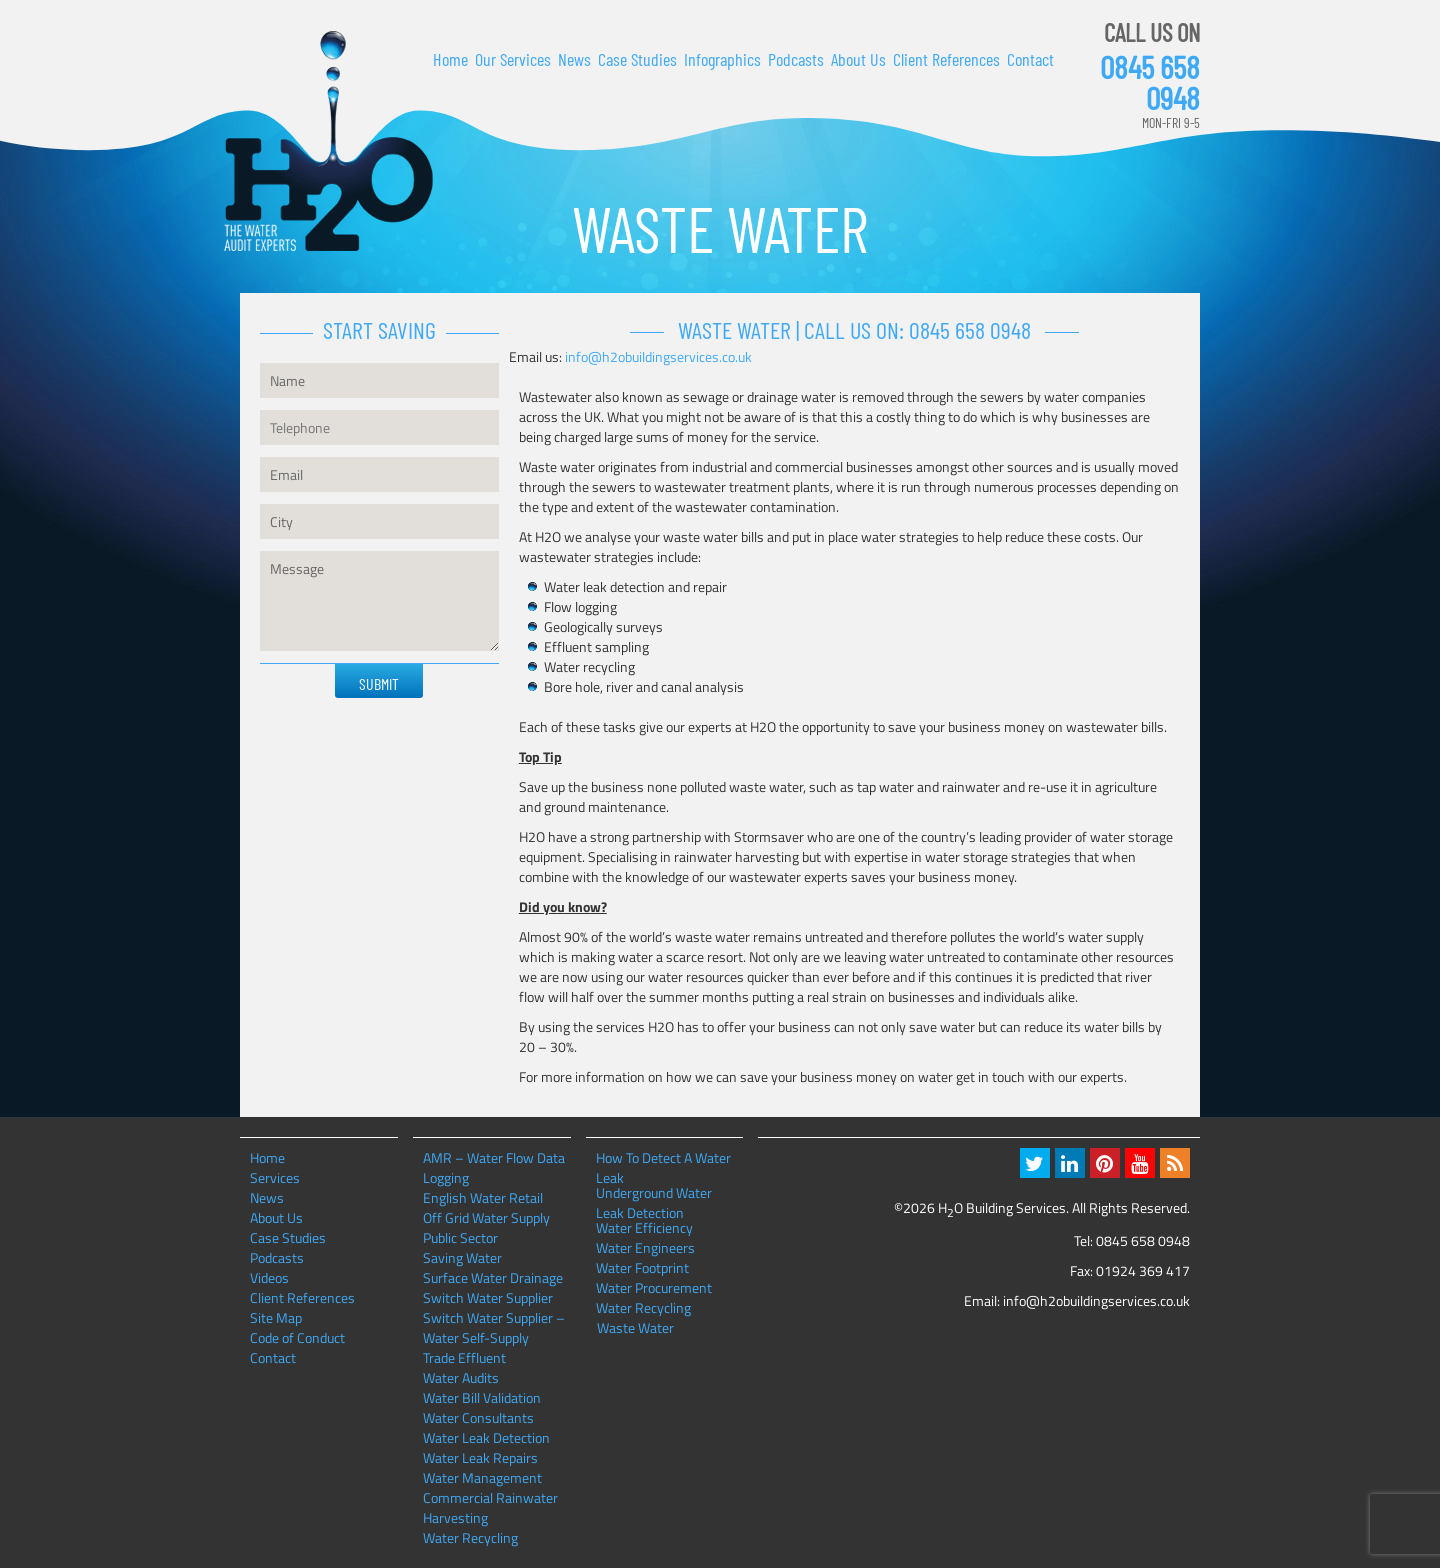 The height and width of the screenshot is (1568, 1440). Describe the element at coordinates (1150, 82) in the screenshot. I see `0845 658 0948` at that location.